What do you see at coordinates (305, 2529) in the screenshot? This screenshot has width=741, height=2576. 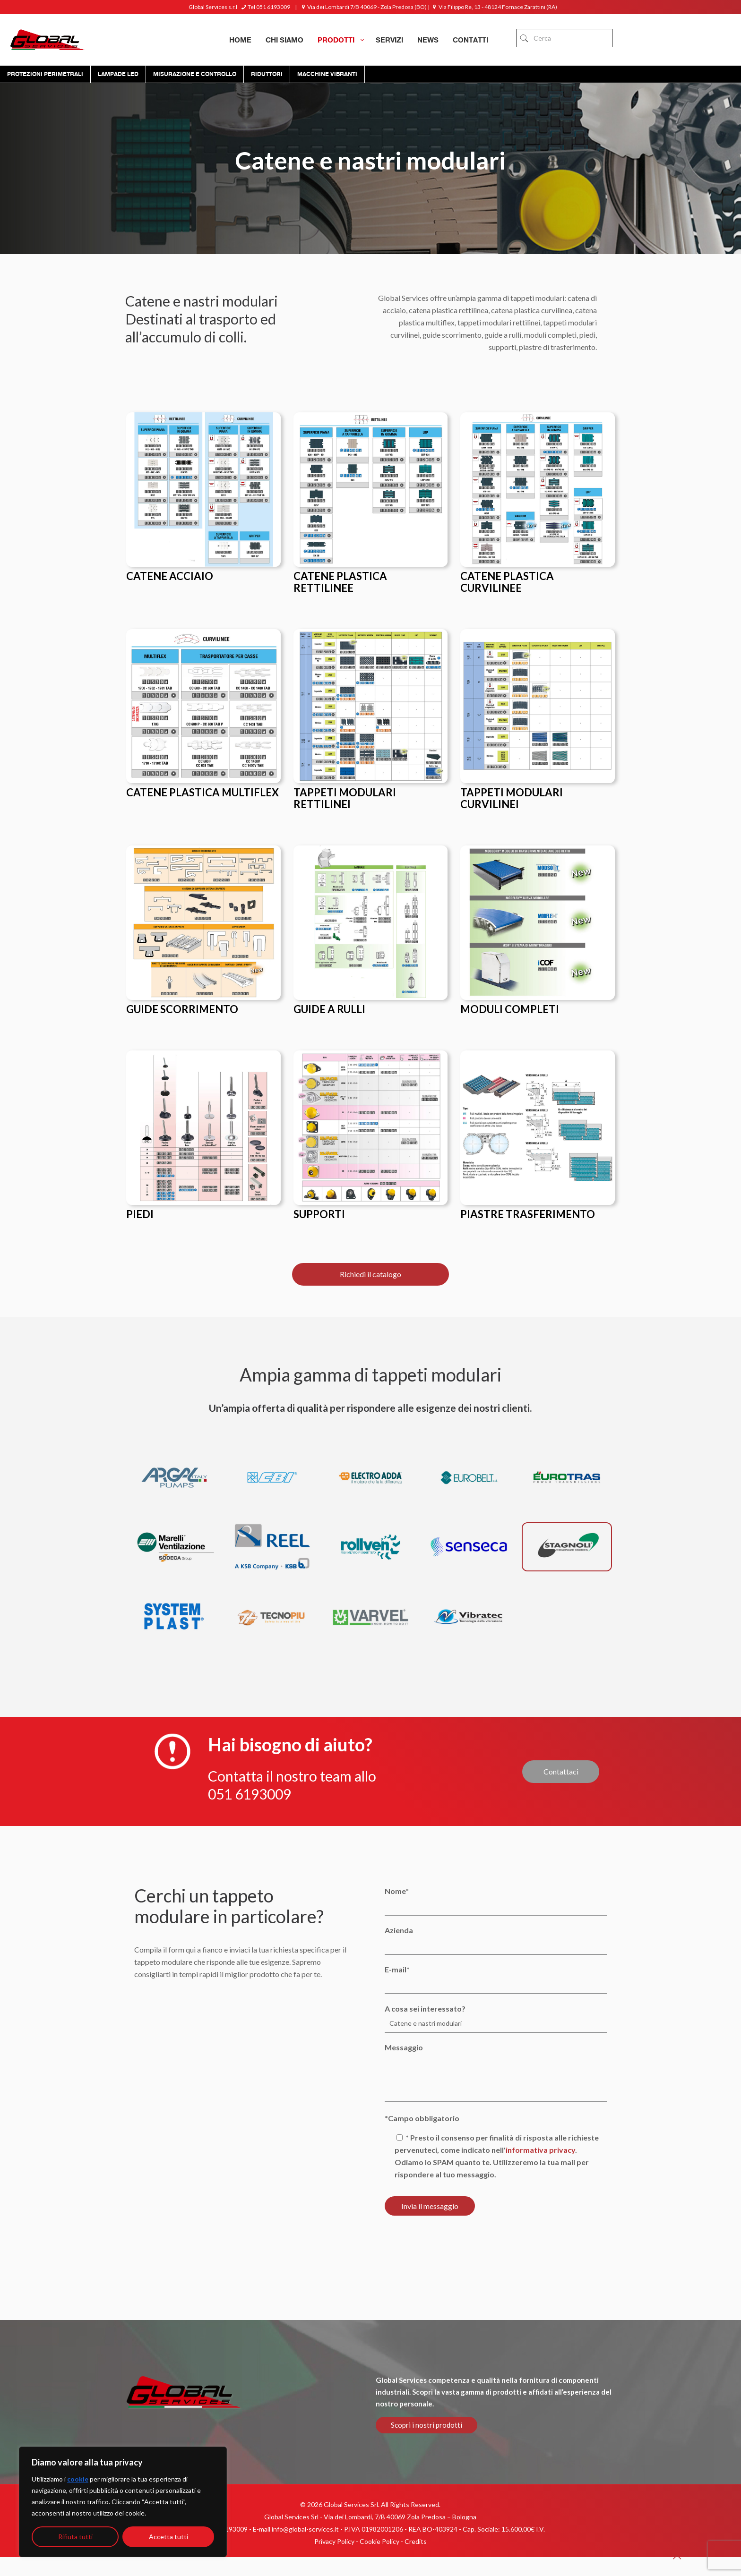 I see `info@global-services.it` at bounding box center [305, 2529].